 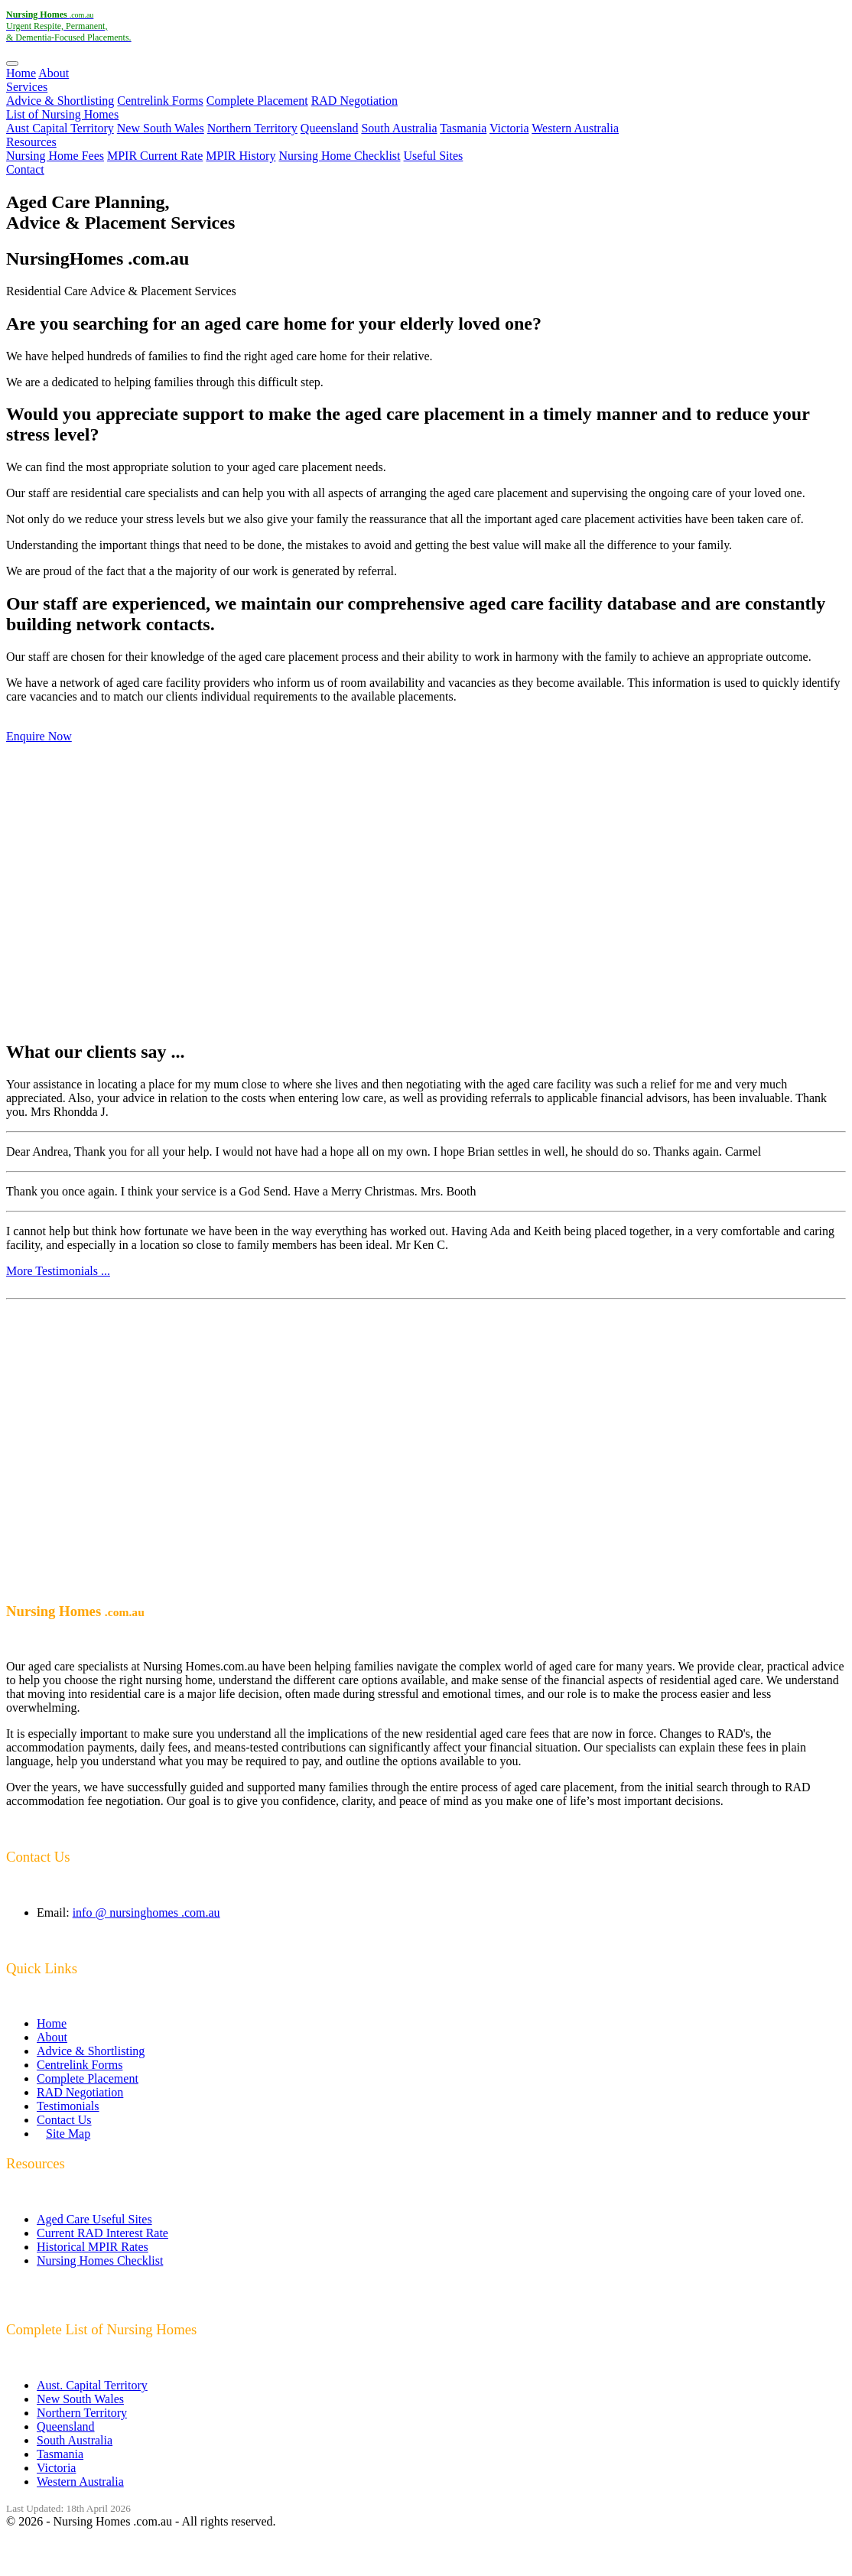 I want to click on About, so click(x=53, y=73).